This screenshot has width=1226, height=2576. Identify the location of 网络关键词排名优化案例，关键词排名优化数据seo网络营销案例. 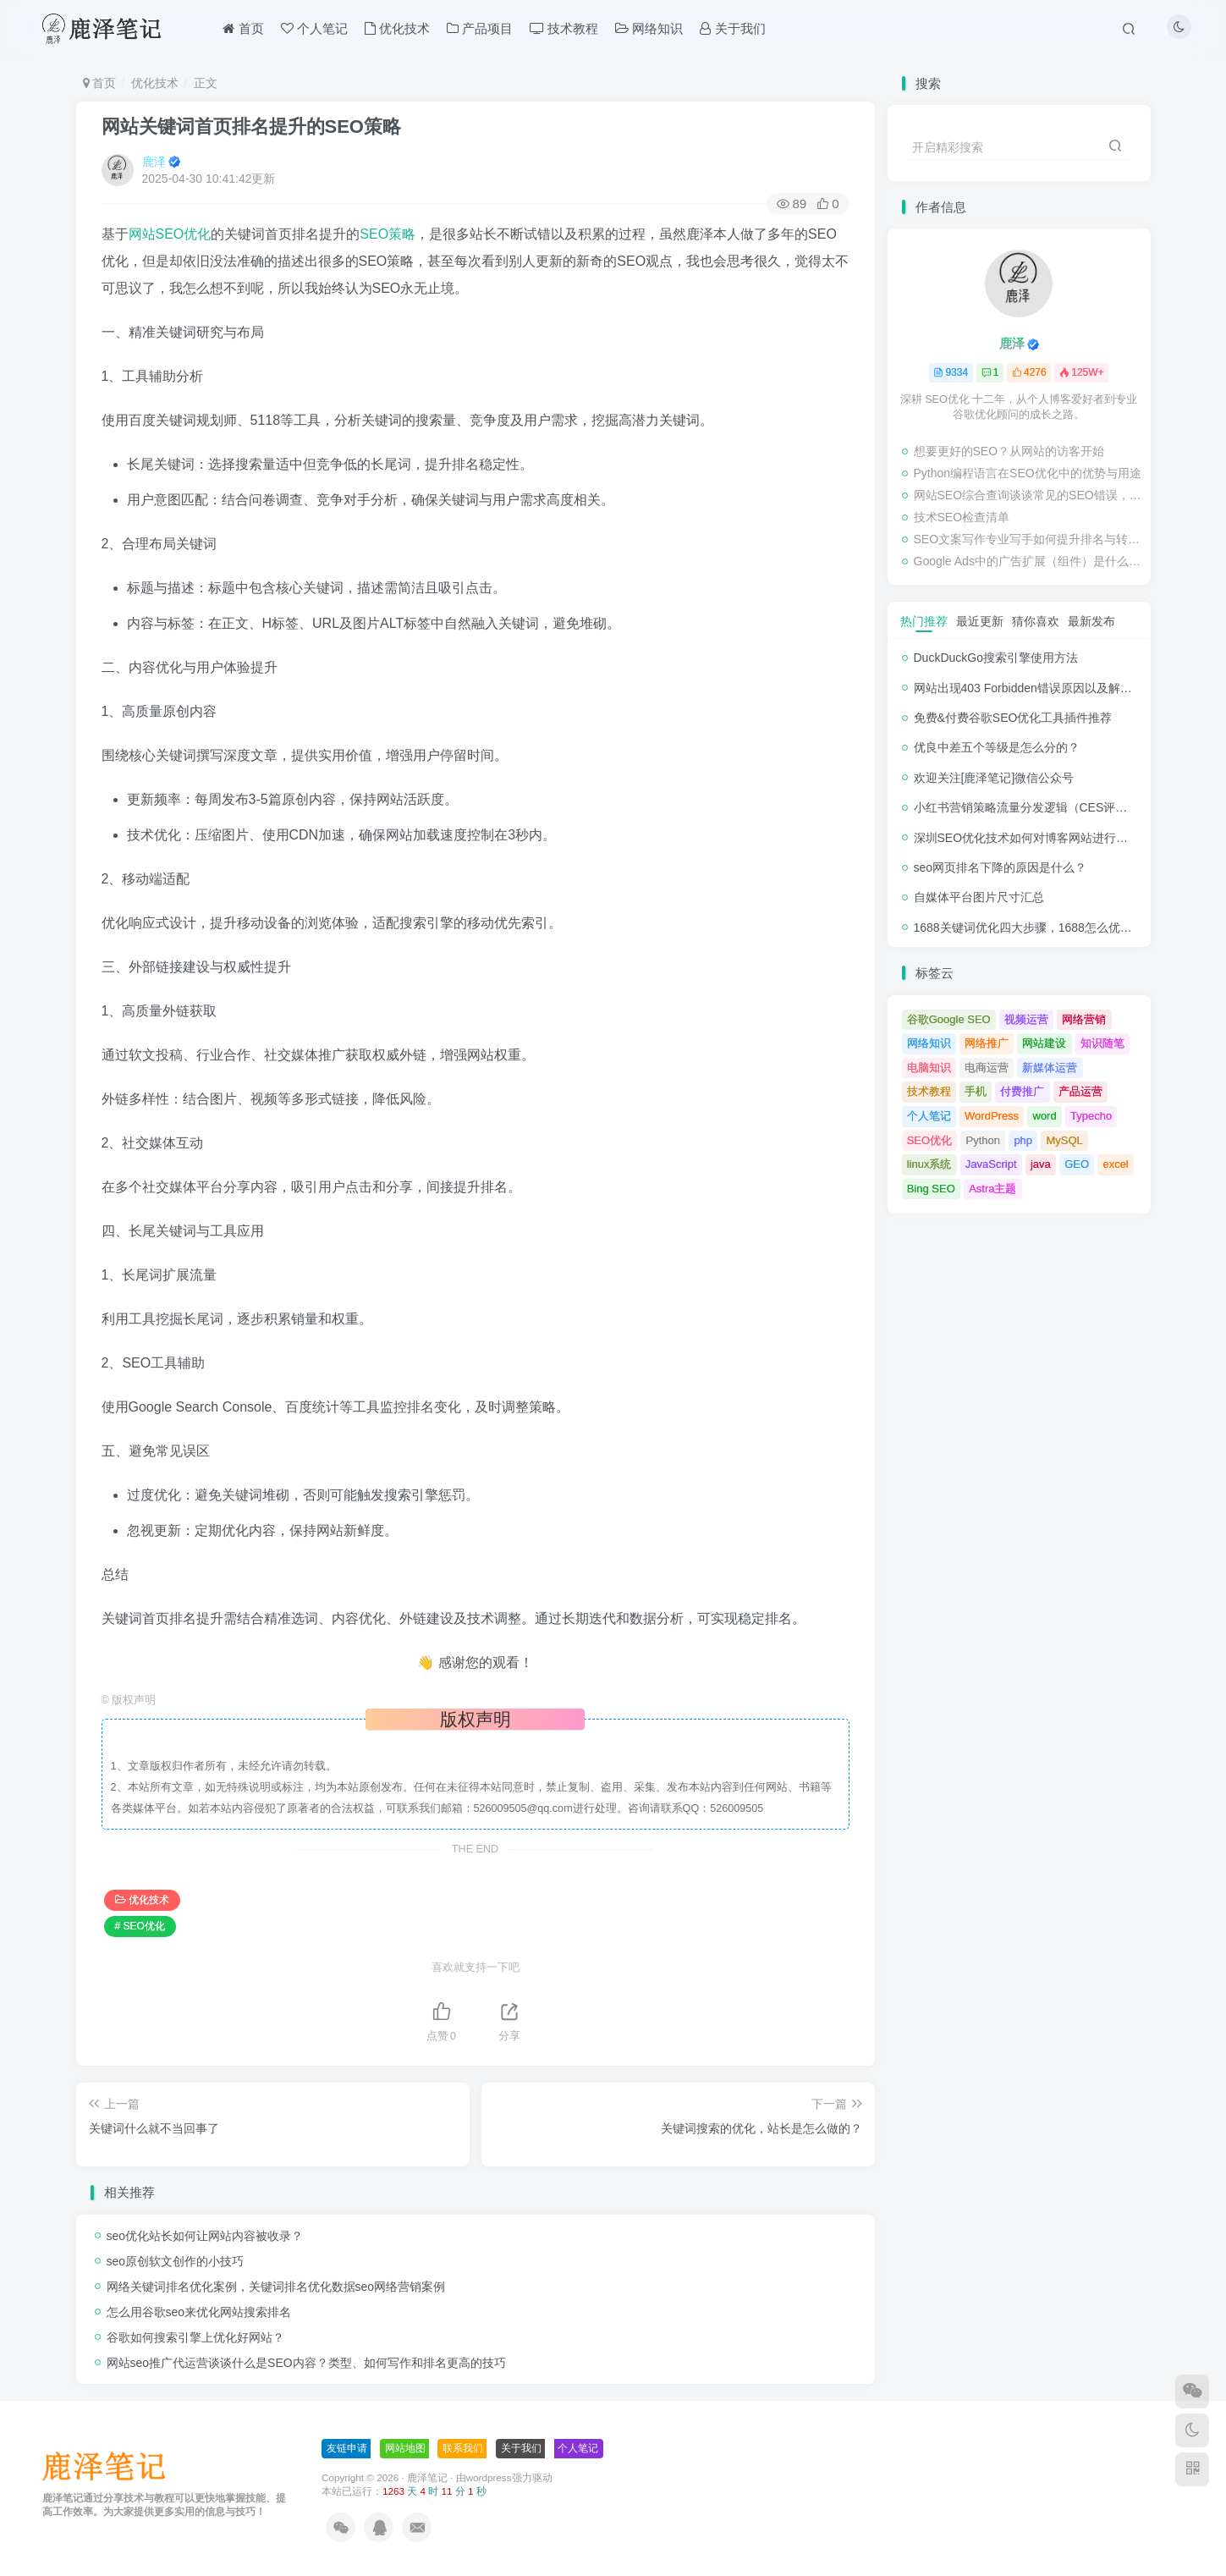
(276, 2286).